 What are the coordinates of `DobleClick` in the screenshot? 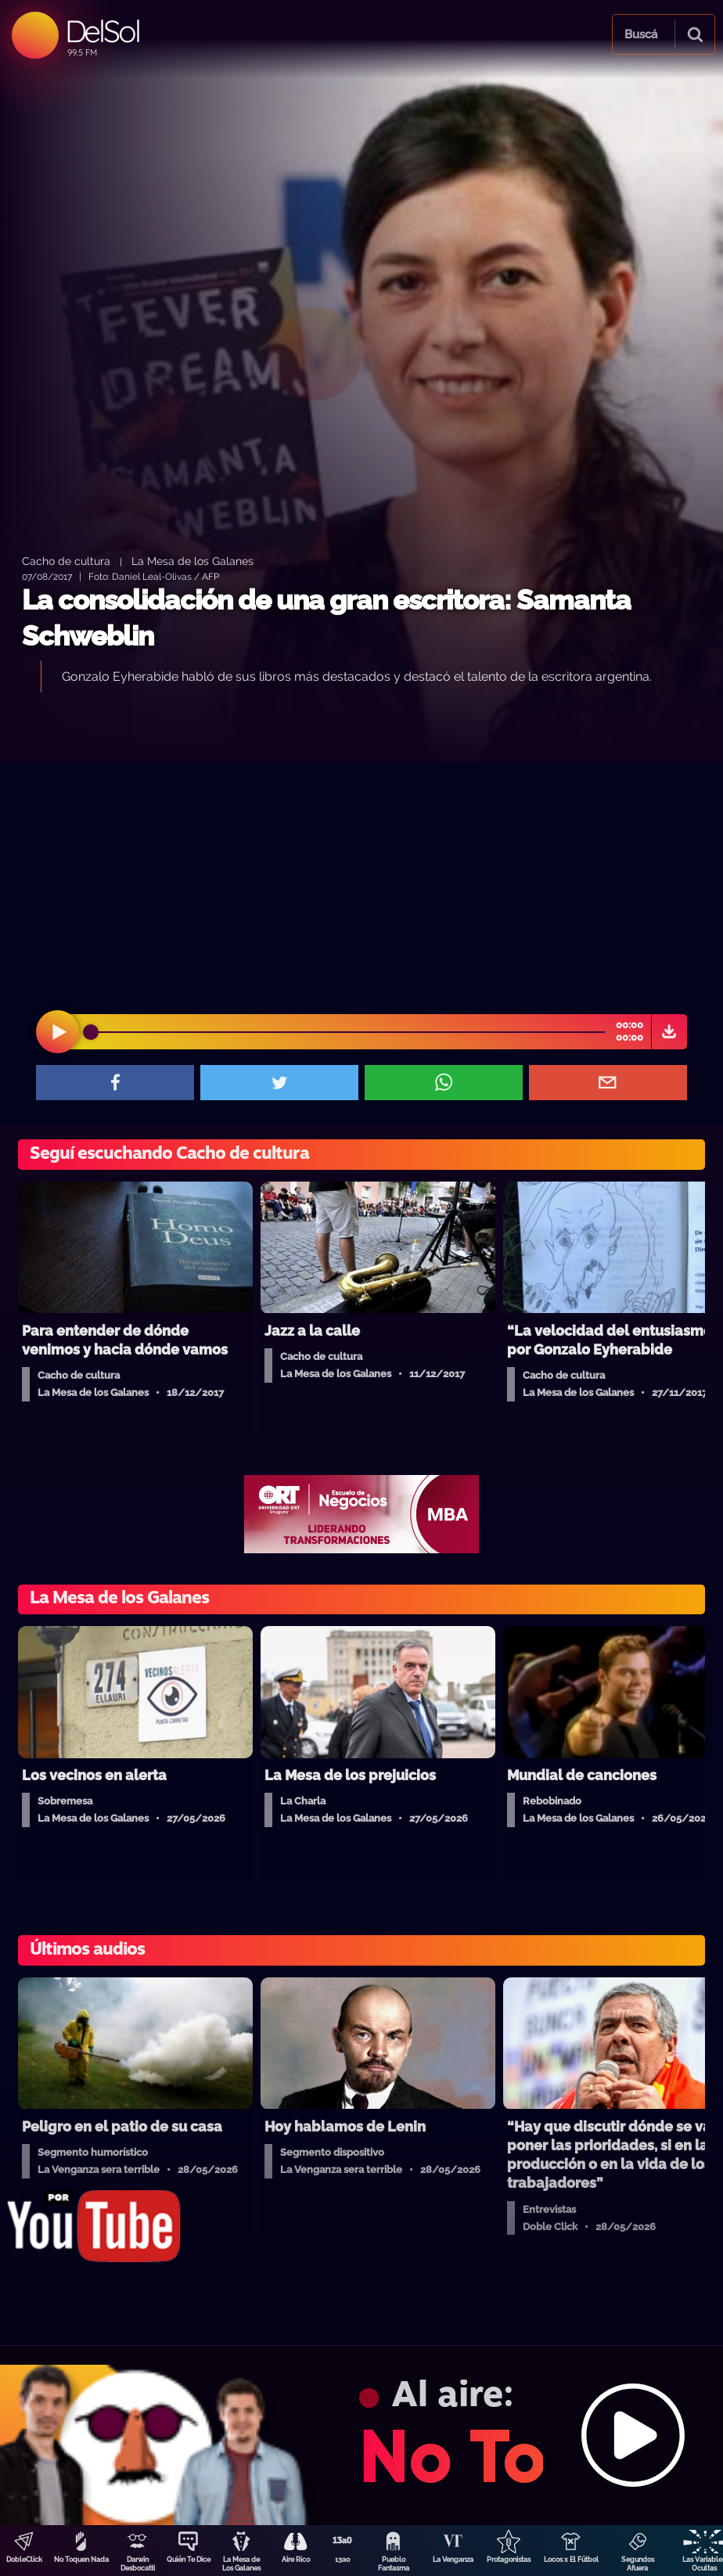 It's located at (24, 2559).